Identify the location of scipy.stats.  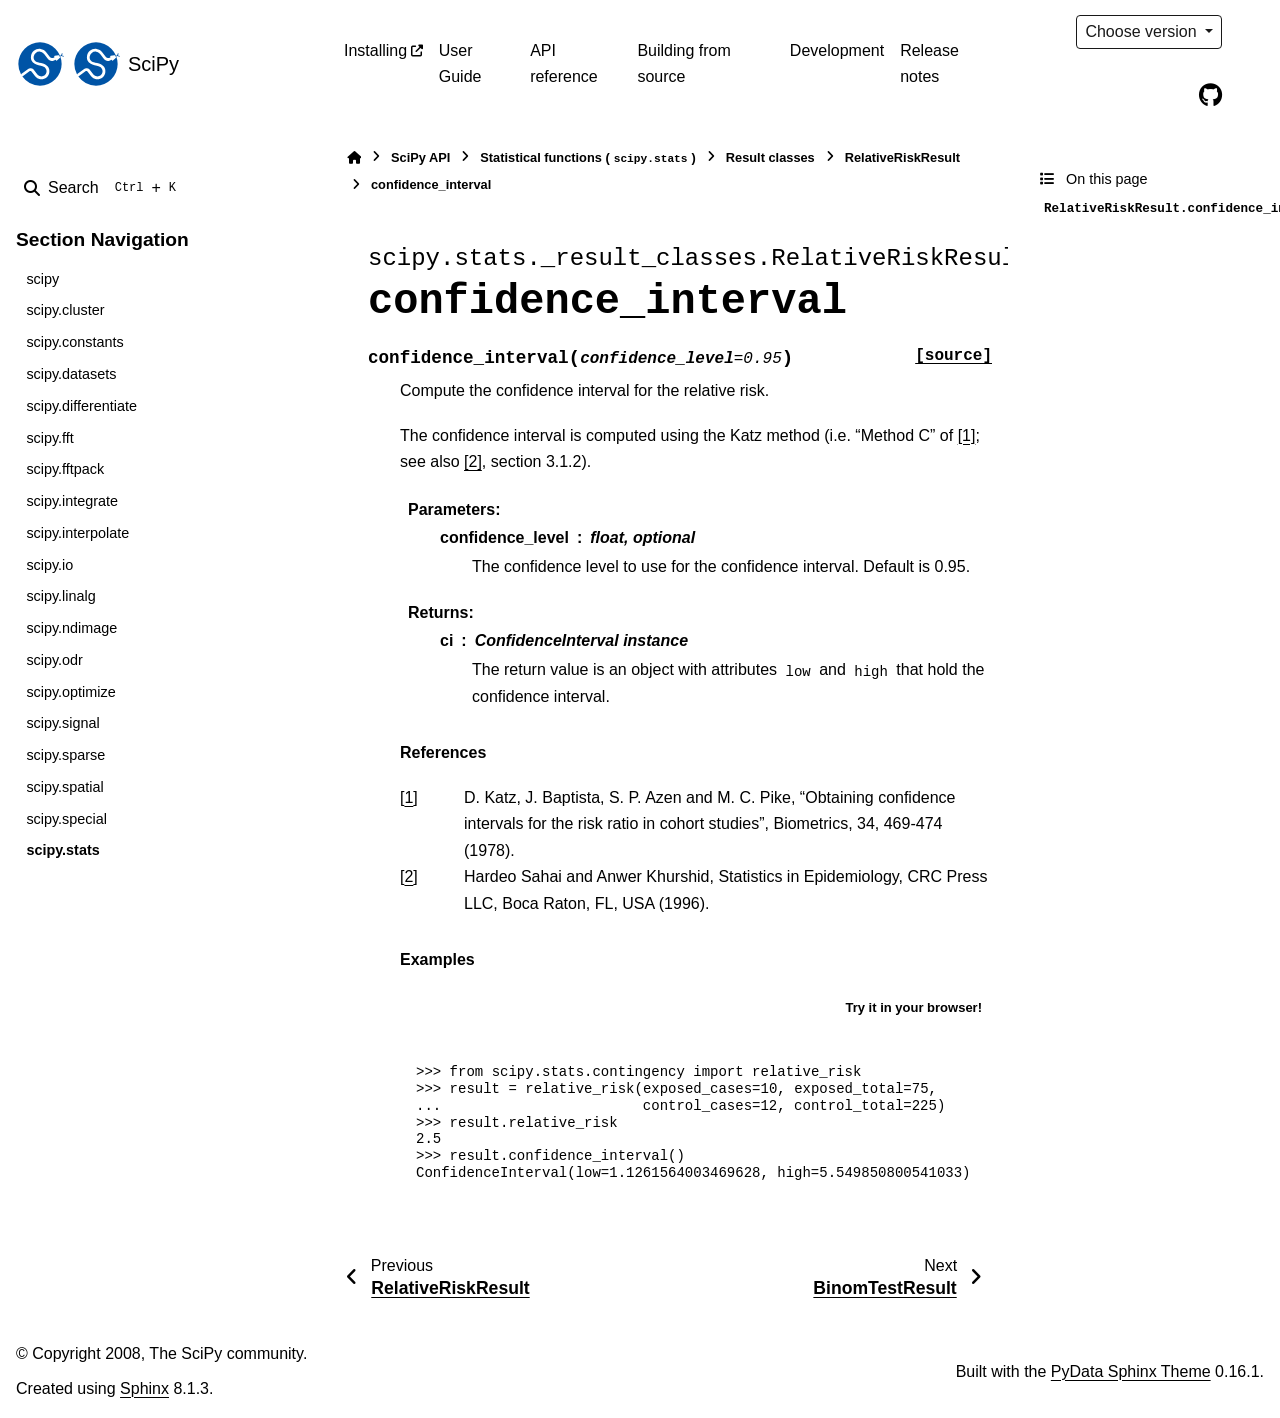
(62, 850).